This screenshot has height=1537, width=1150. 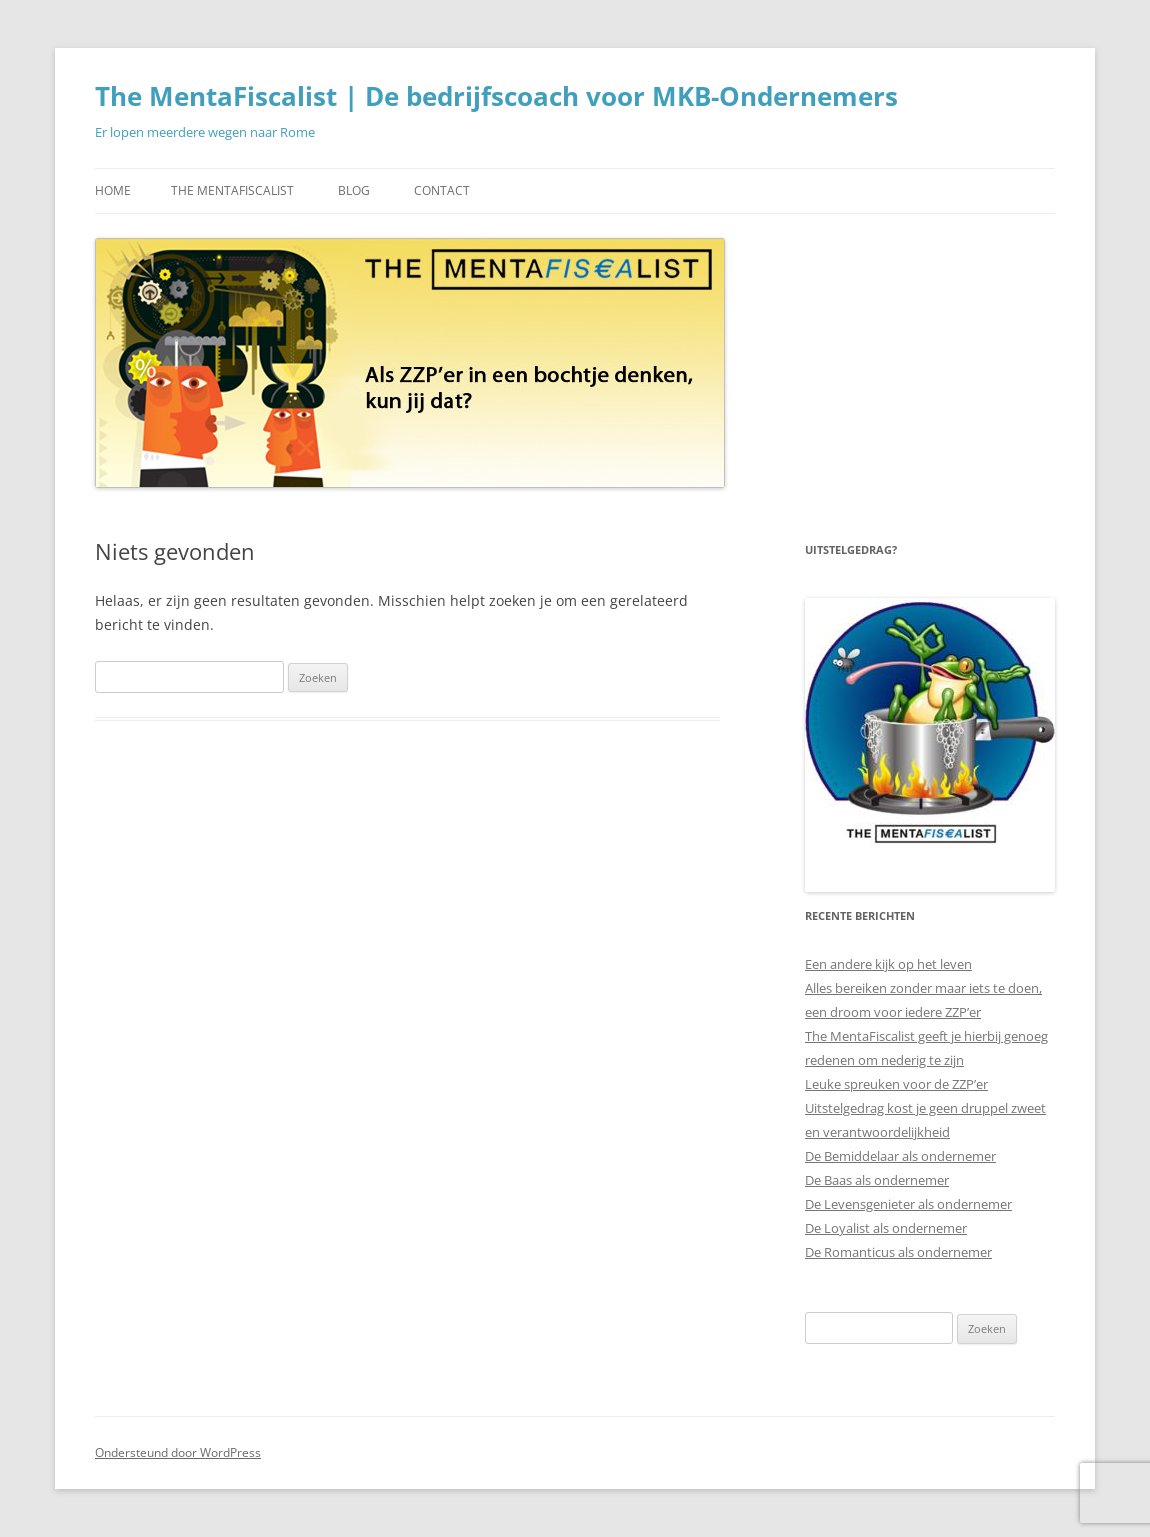 I want to click on Een andere kijk op het leven, so click(x=888, y=964).